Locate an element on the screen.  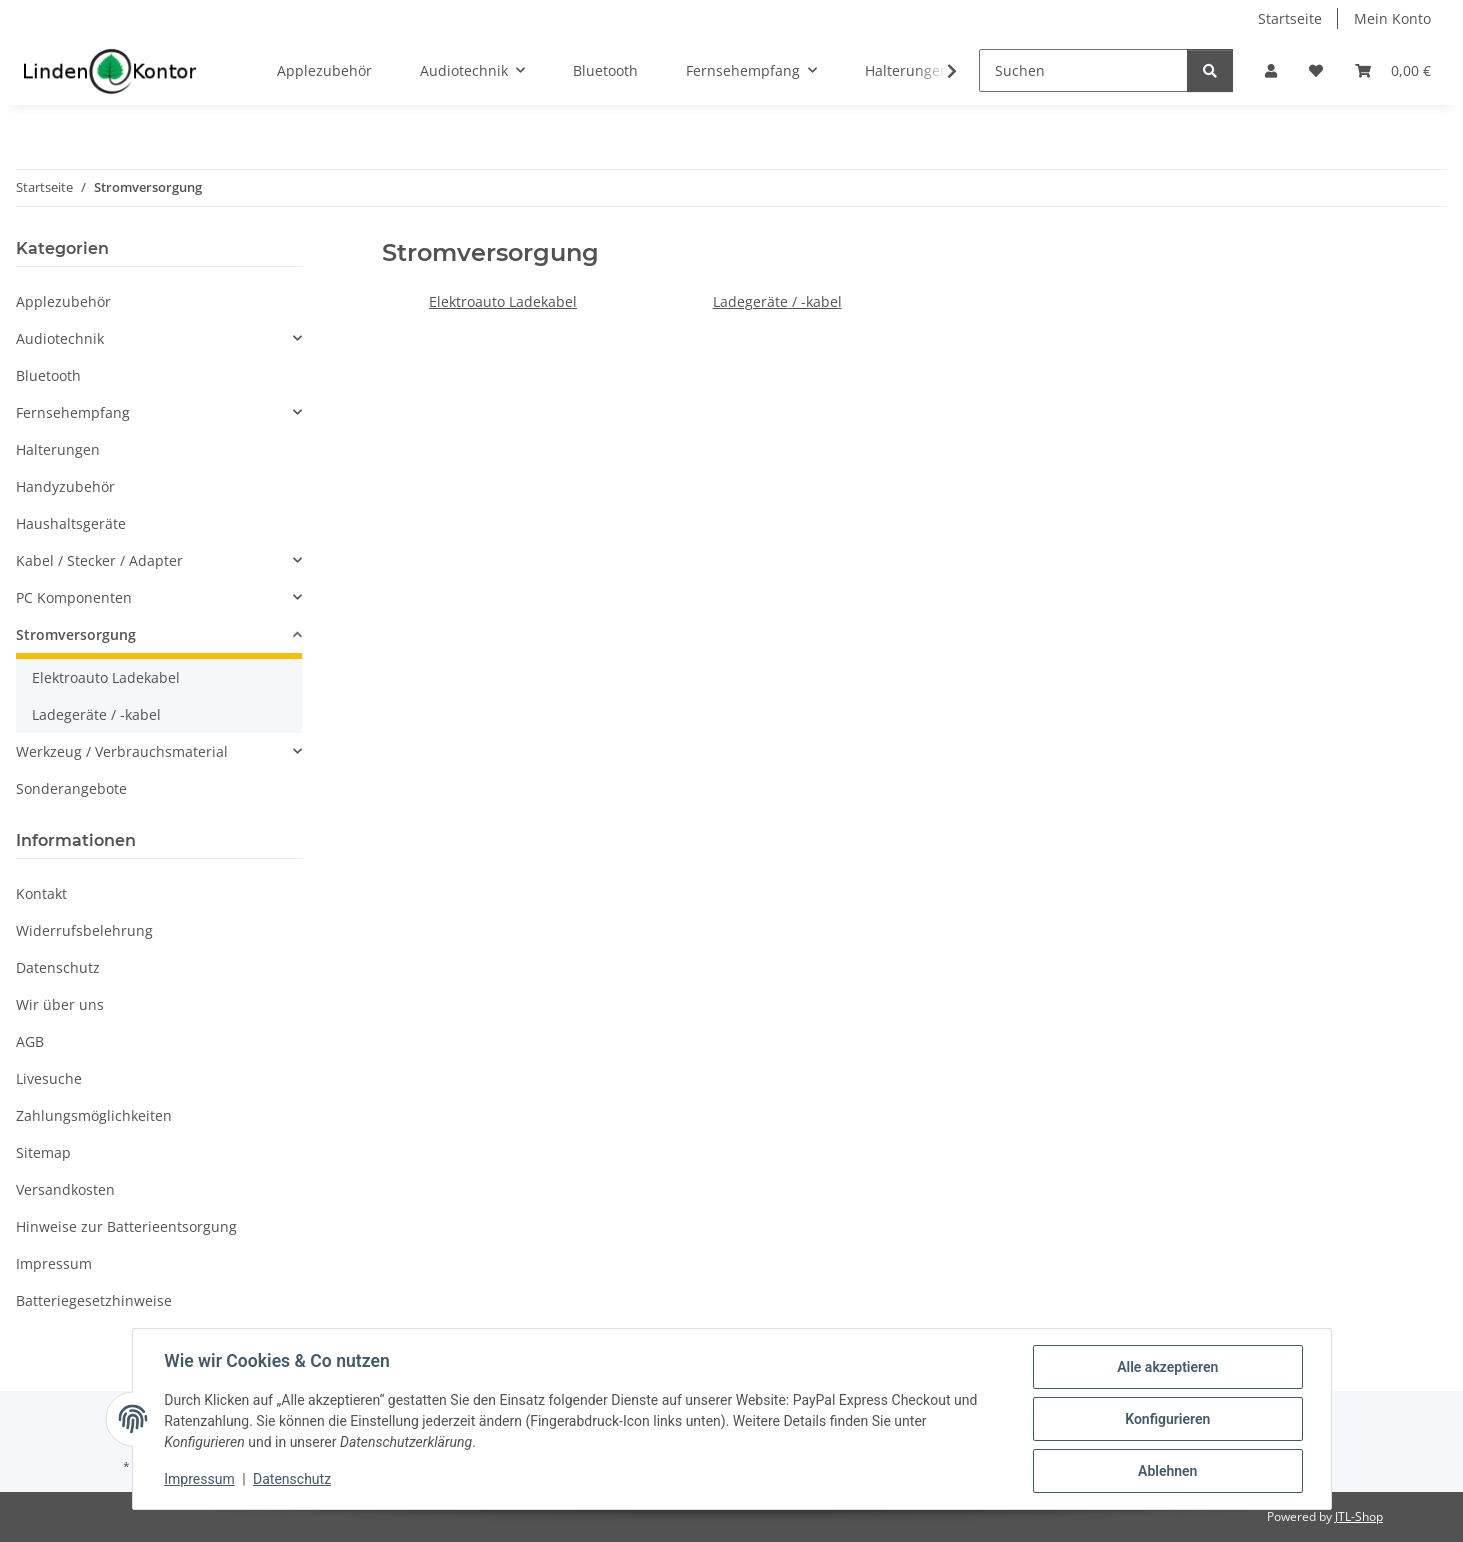
Halterungen is located at coordinates (58, 449).